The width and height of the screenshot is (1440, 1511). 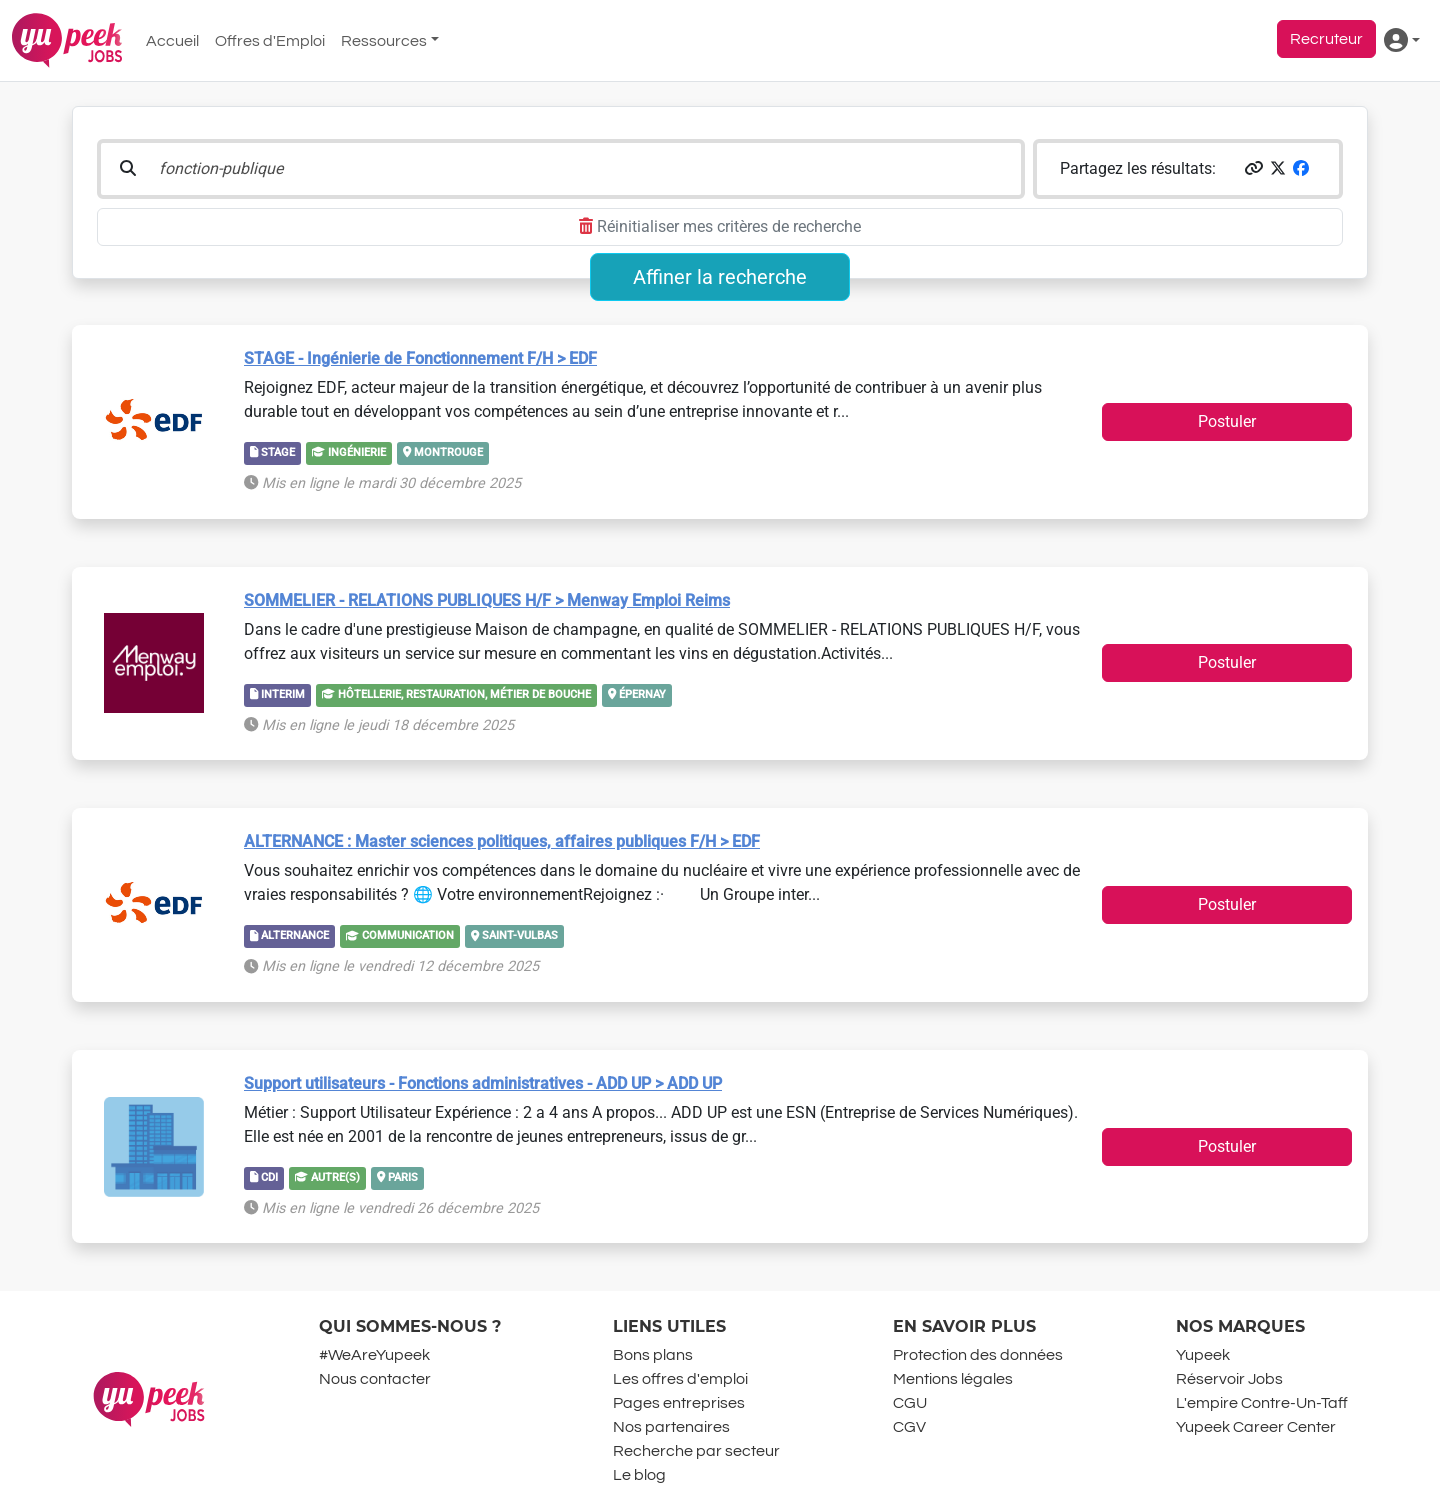 What do you see at coordinates (1262, 1403) in the screenshot?
I see `L'empire Contre-Un-Taff` at bounding box center [1262, 1403].